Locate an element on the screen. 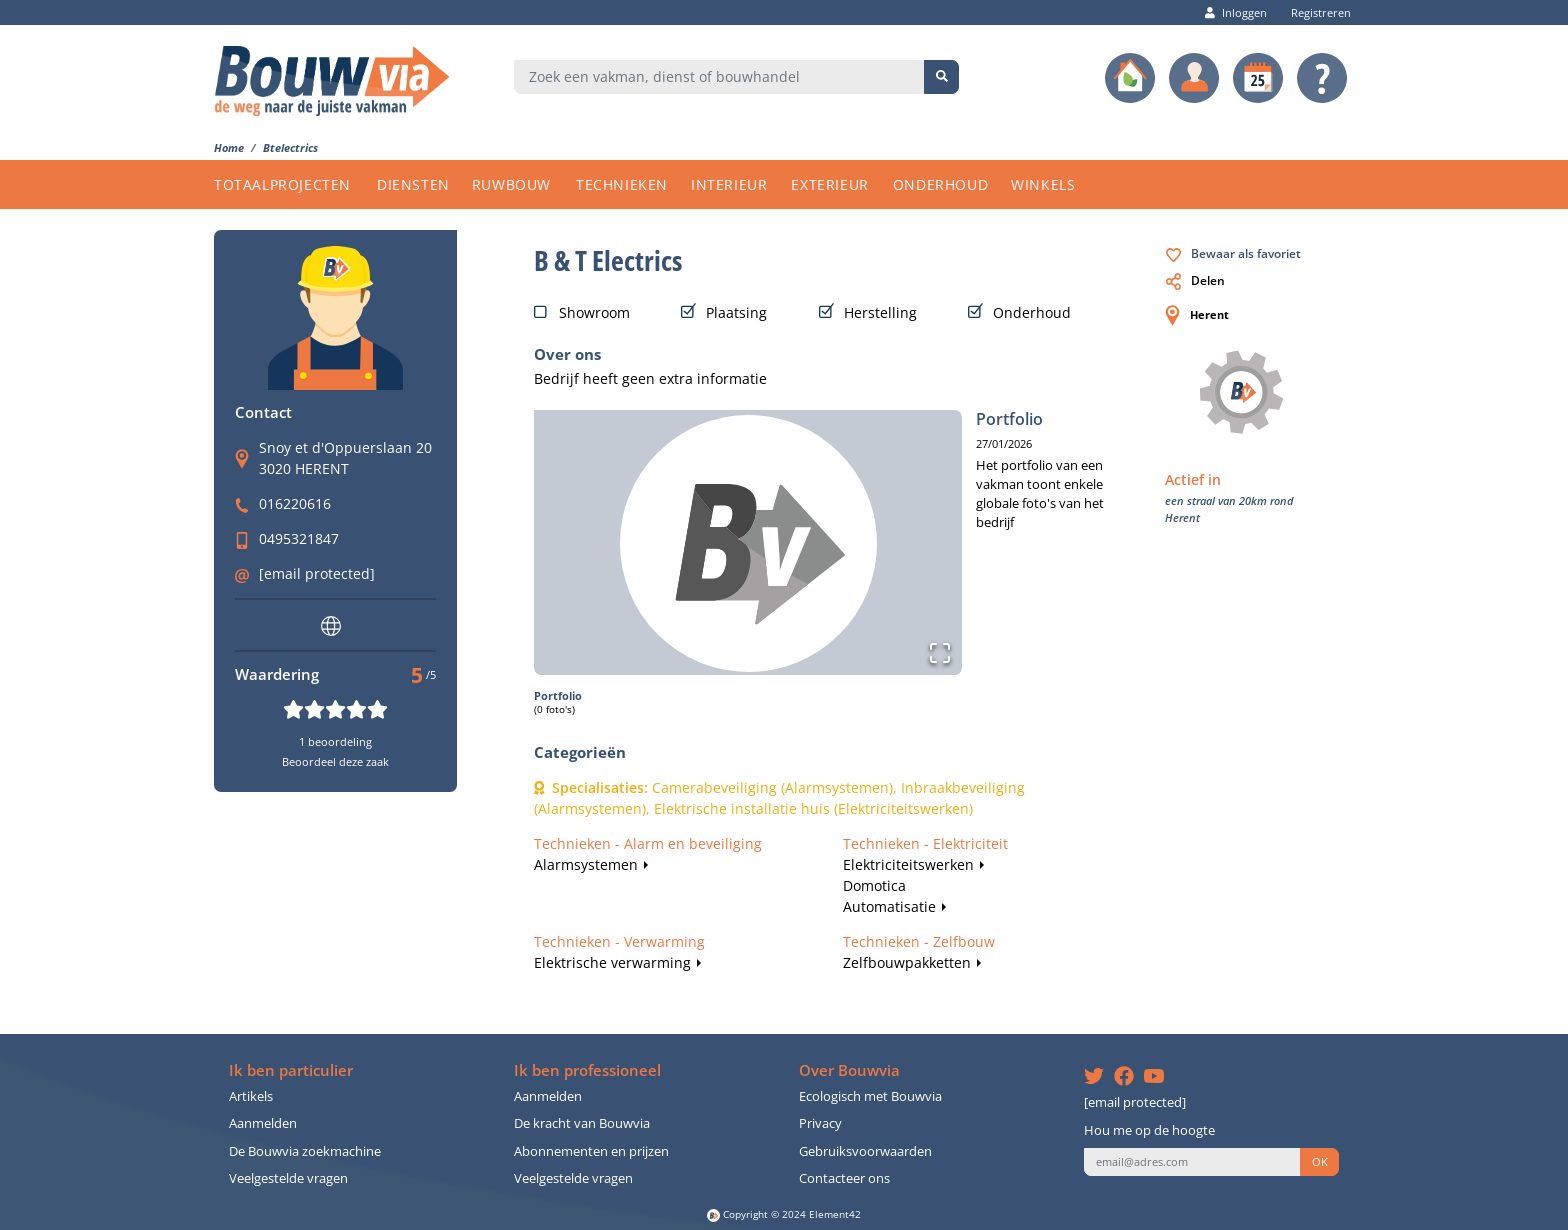 Image resolution: width=1568 pixels, height=1230 pixels. Ecologisch met Bouwvia is located at coordinates (870, 1096).